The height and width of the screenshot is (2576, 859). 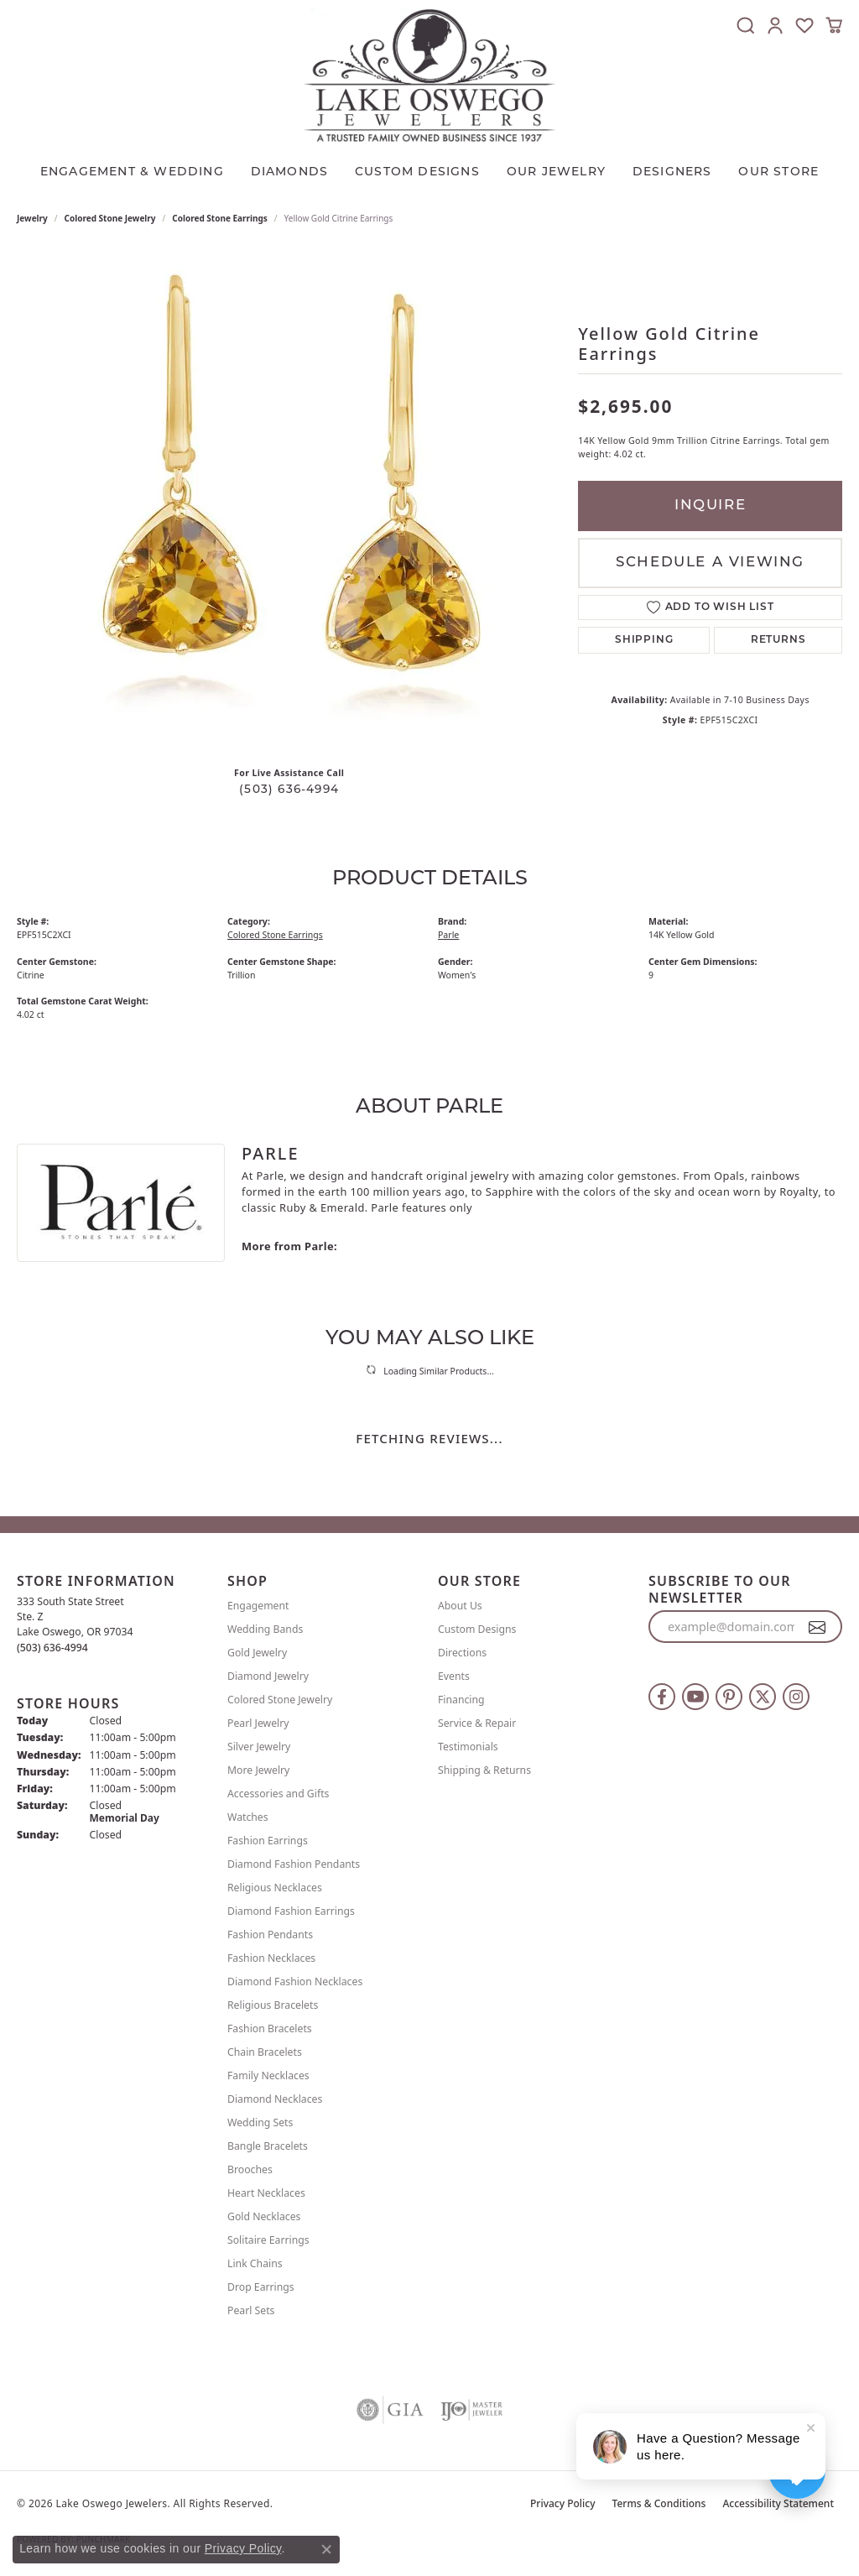 What do you see at coordinates (695, 1696) in the screenshot?
I see `[Follow us on YouTube (opens in new tab)]` at bounding box center [695, 1696].